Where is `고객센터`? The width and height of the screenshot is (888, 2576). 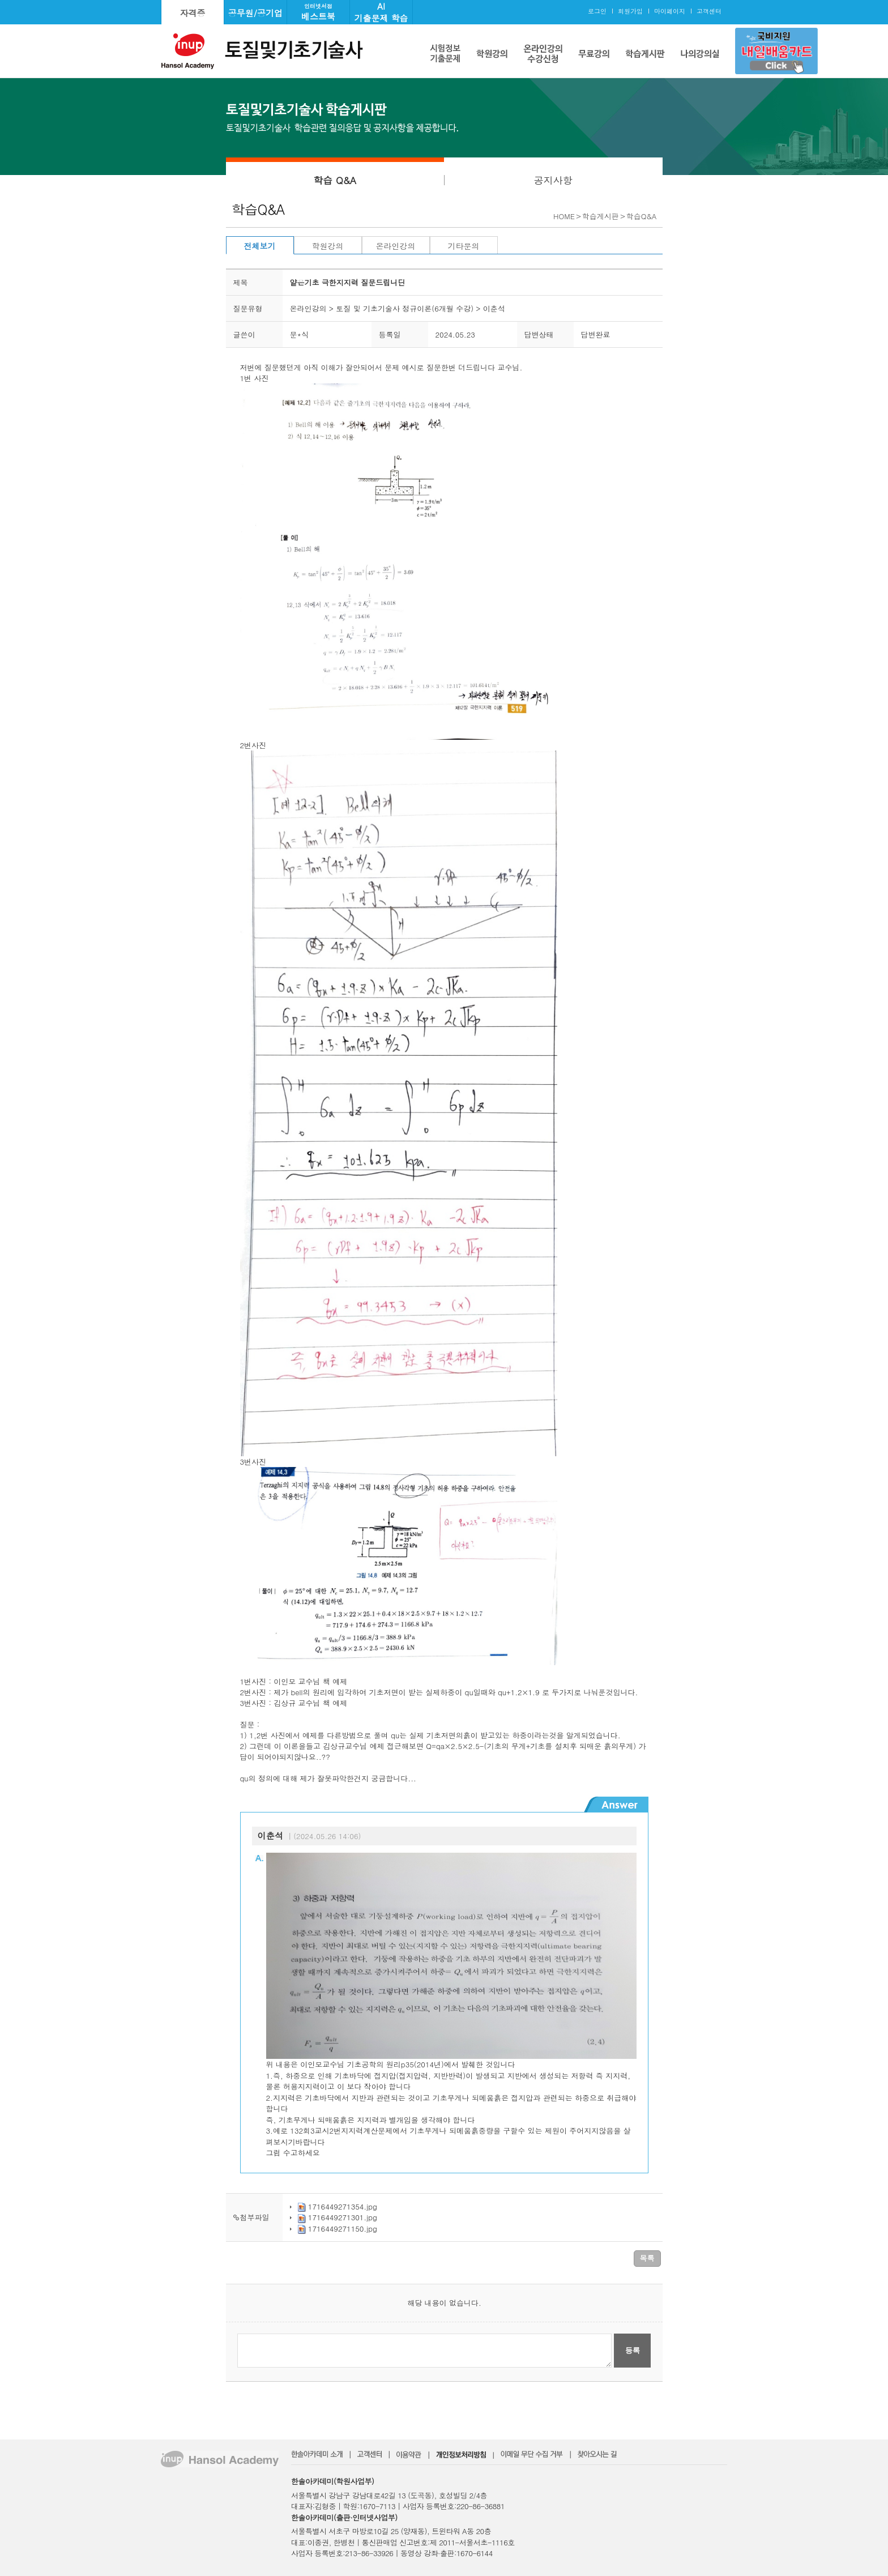 고객센터 is located at coordinates (709, 11).